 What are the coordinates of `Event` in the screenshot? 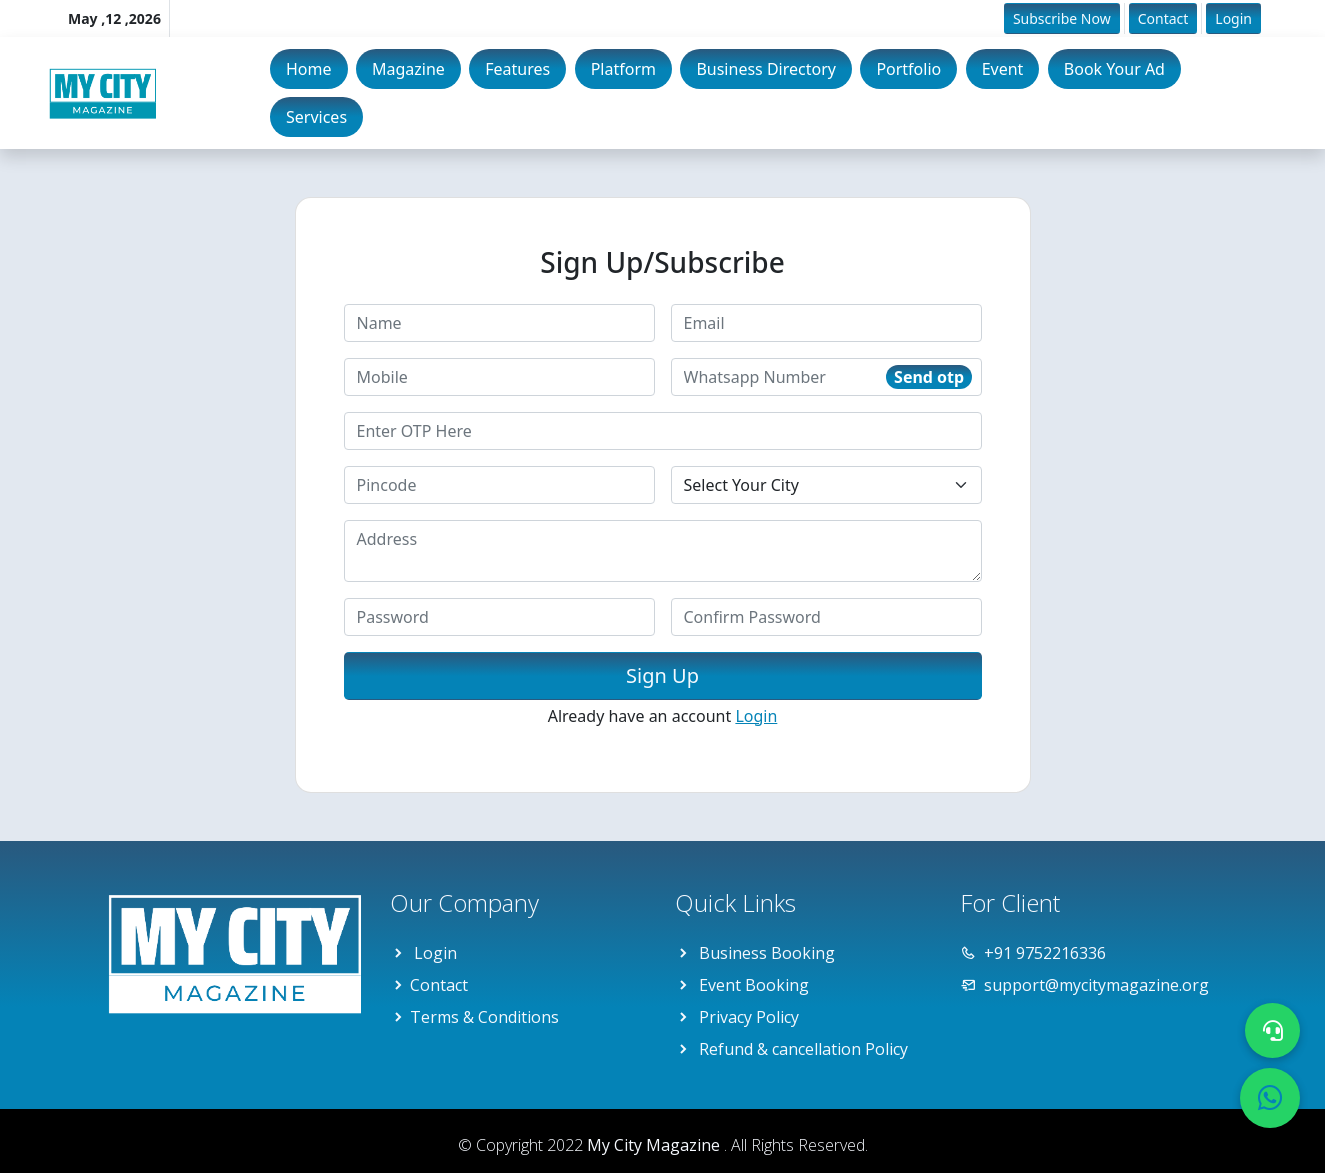 It's located at (1003, 69).